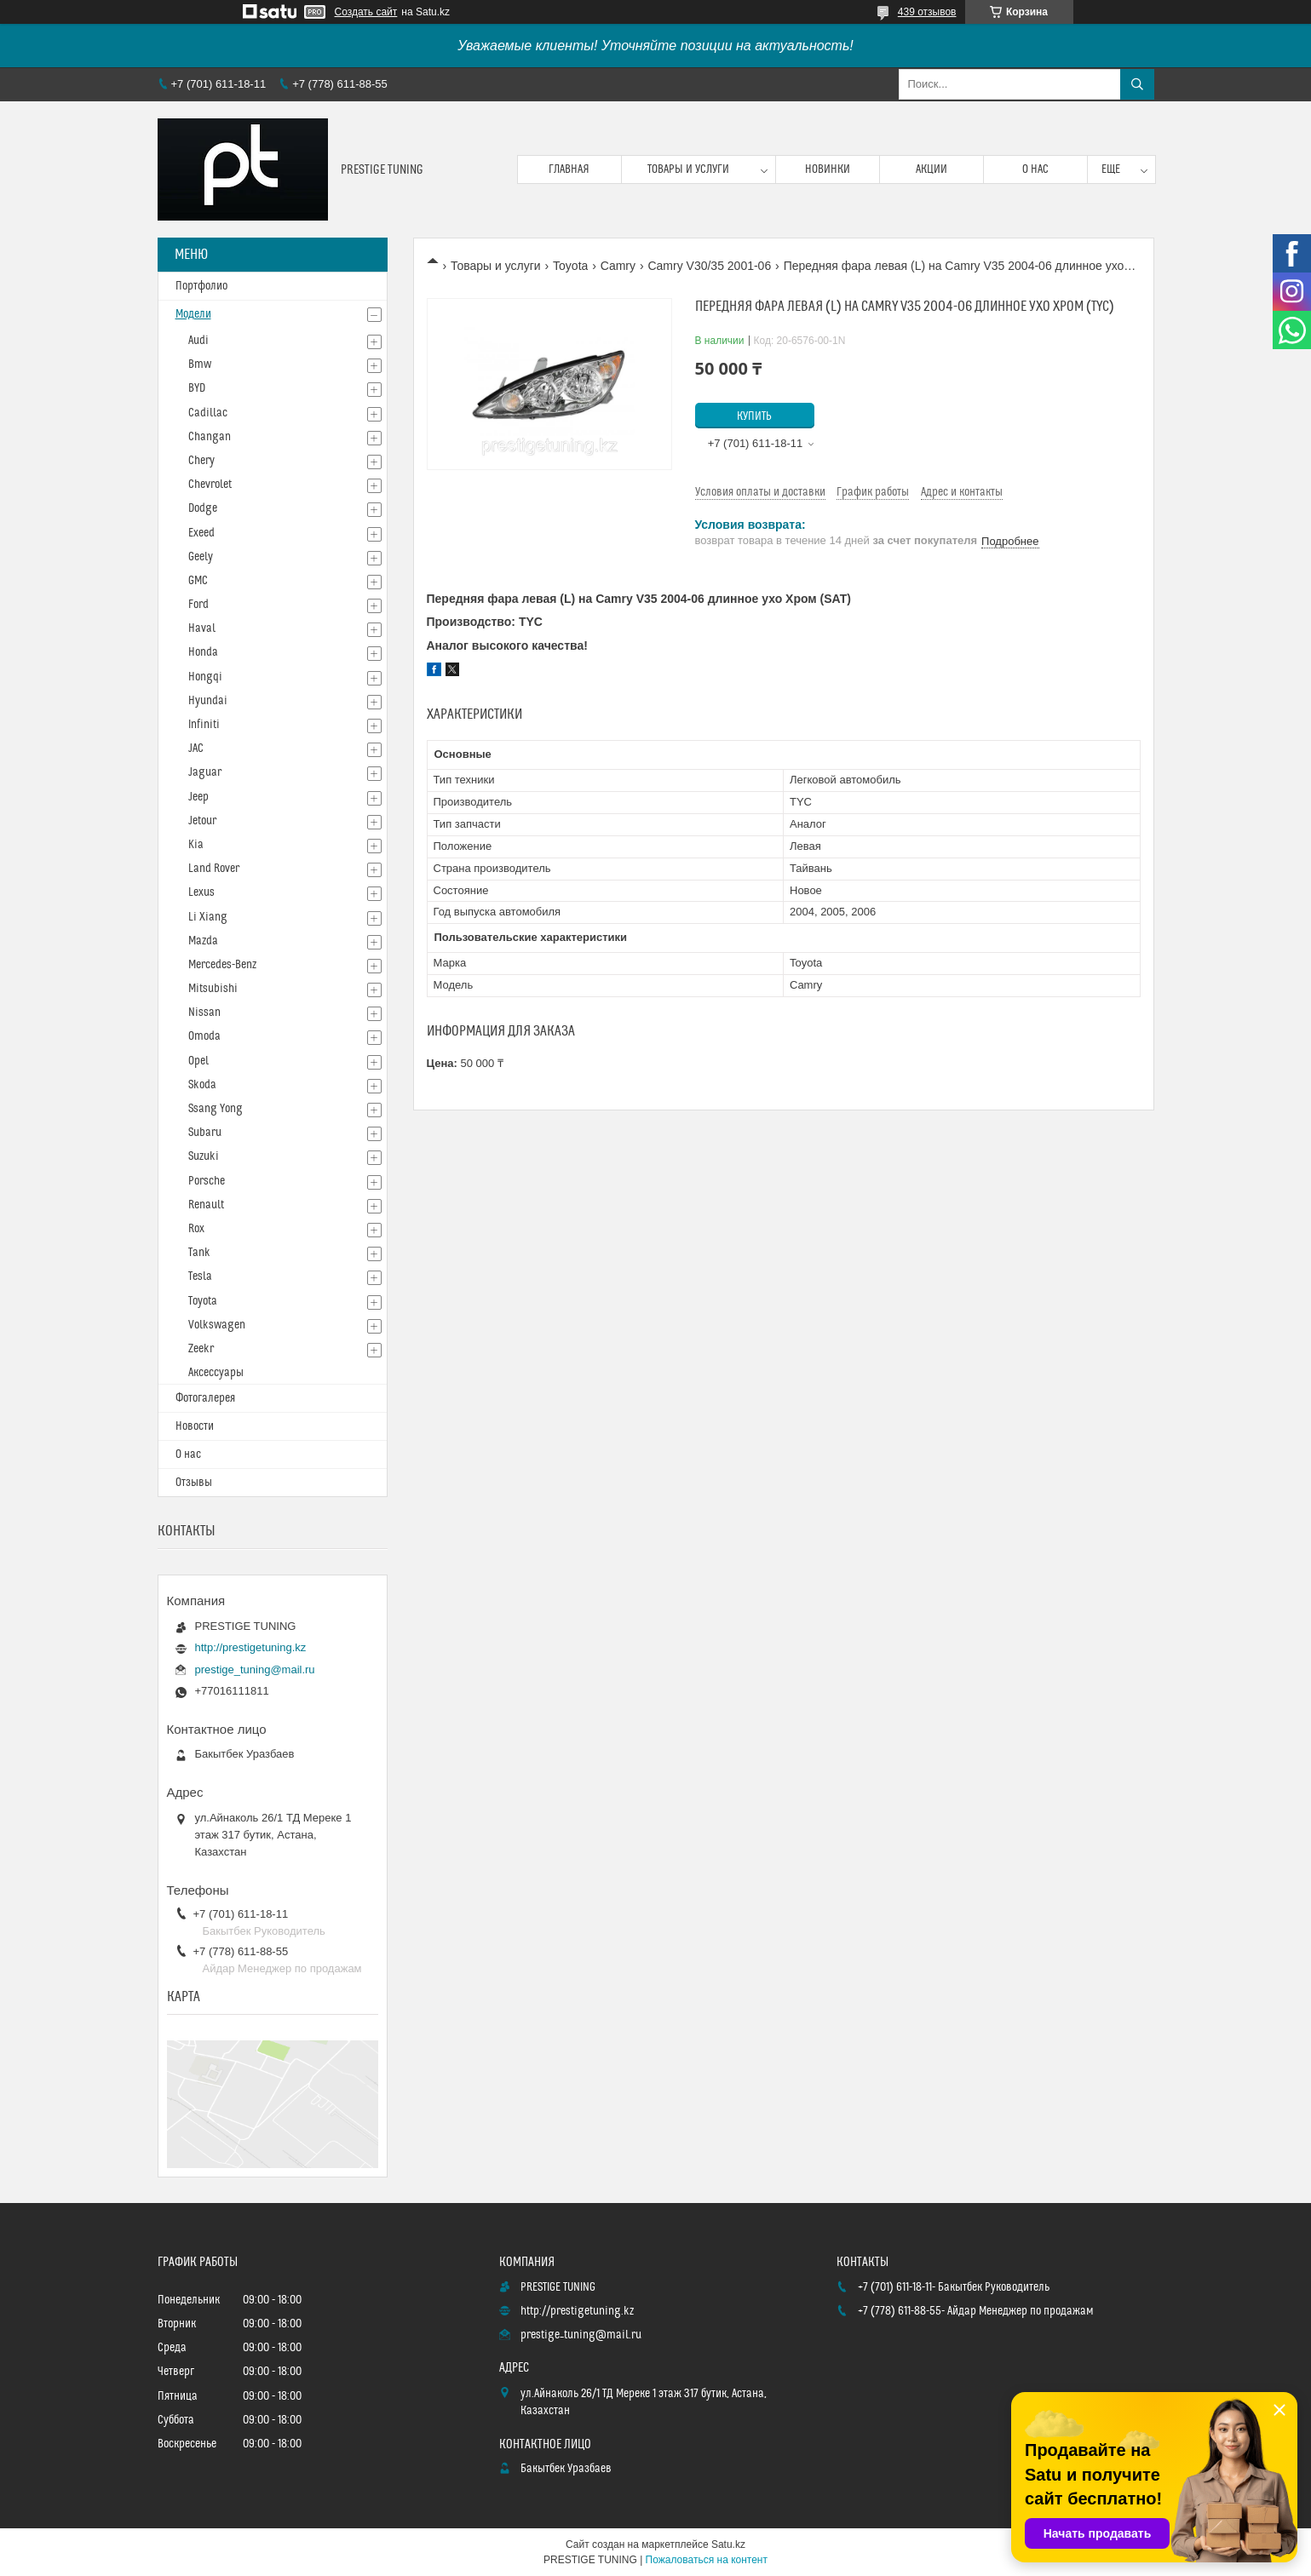 The height and width of the screenshot is (2576, 1311). What do you see at coordinates (196, 845) in the screenshot?
I see `Kia` at bounding box center [196, 845].